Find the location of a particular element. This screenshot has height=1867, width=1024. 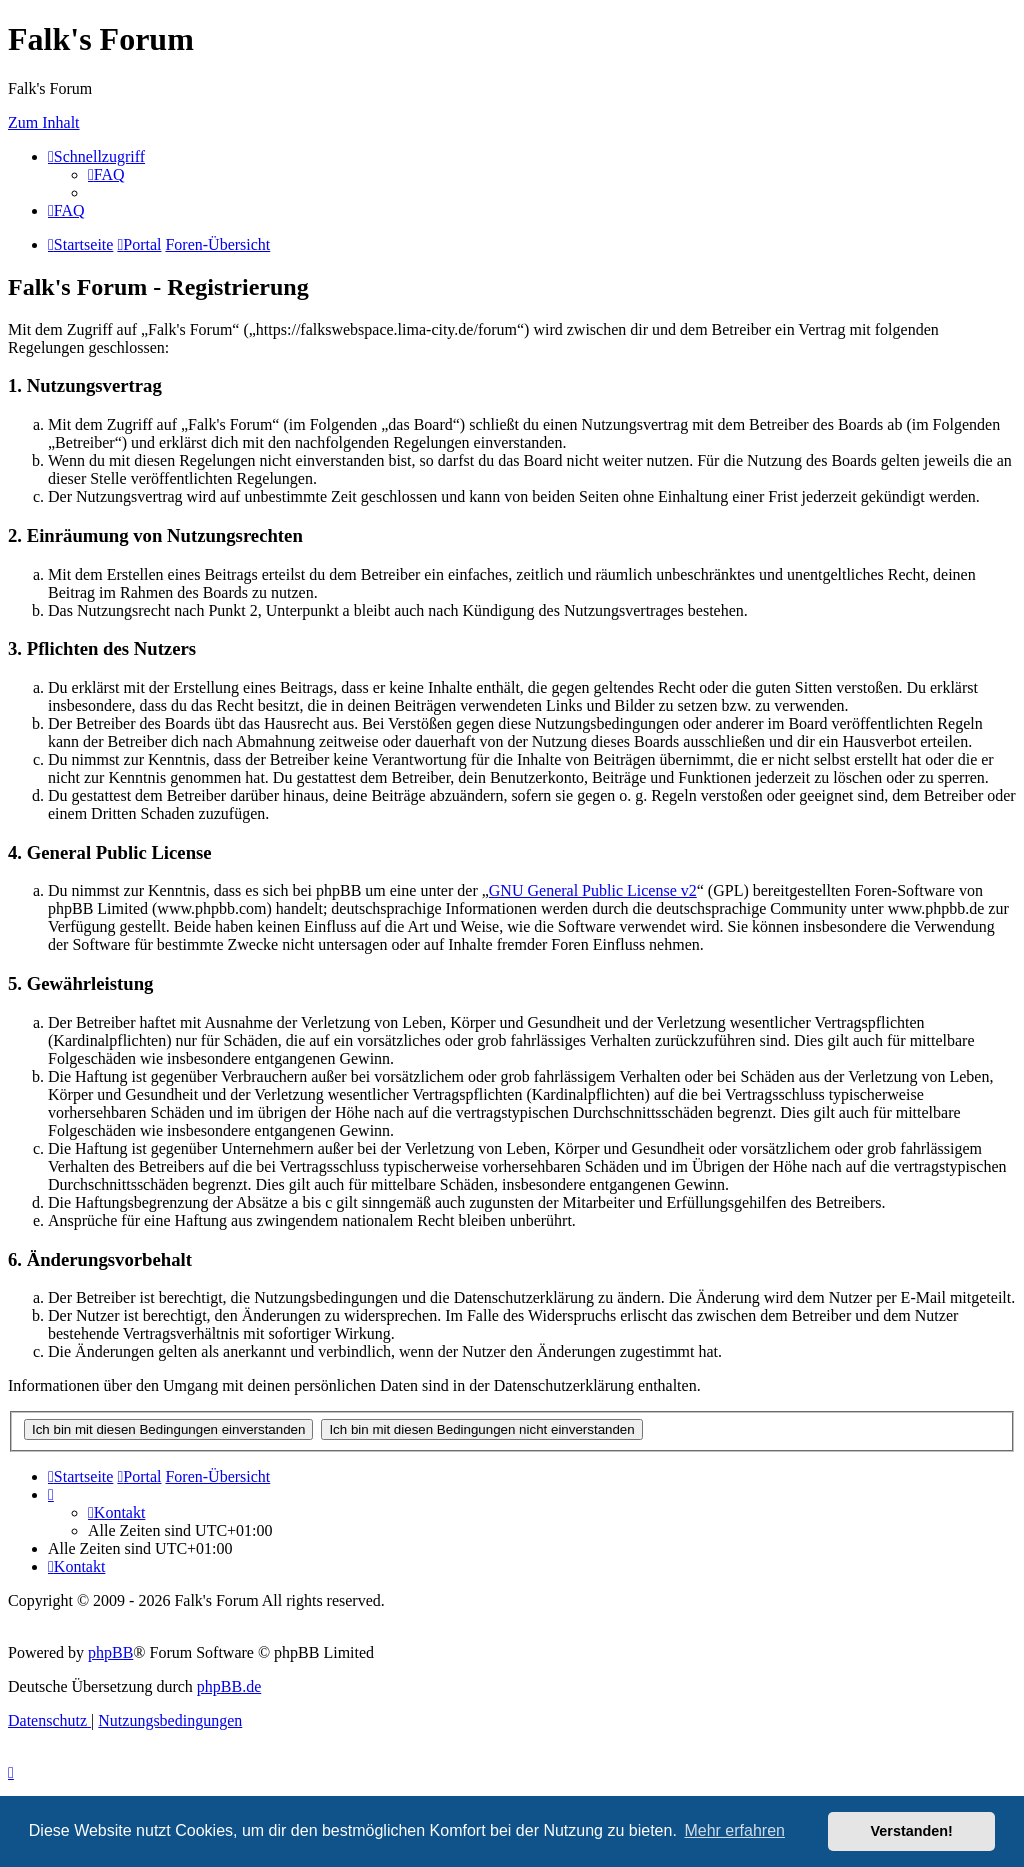

Zum Inhalt is located at coordinates (44, 122).